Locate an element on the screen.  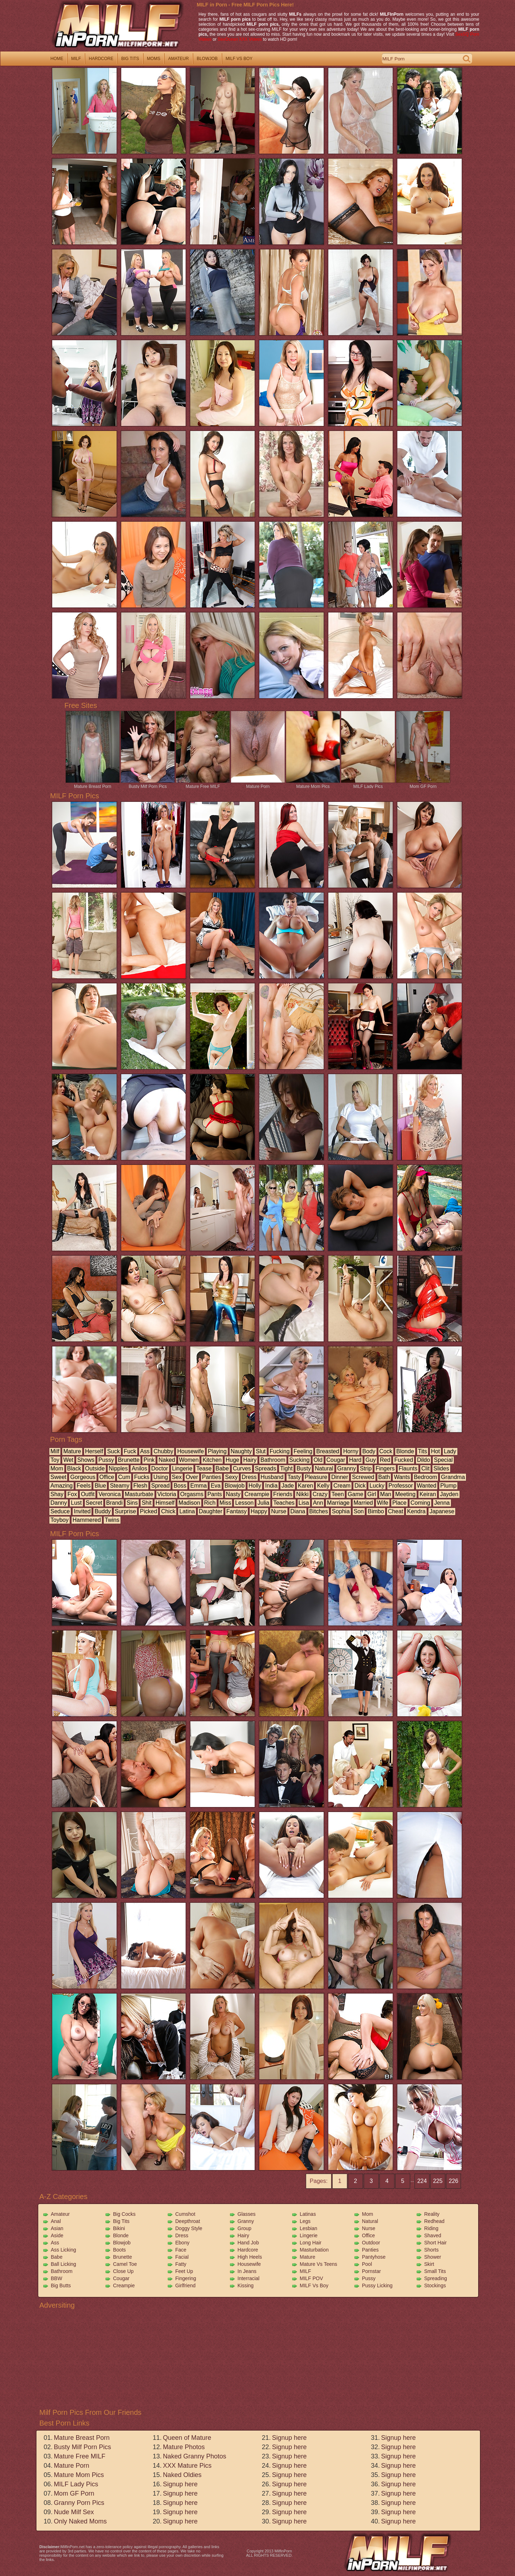
fingers is located at coordinates (385, 1468).